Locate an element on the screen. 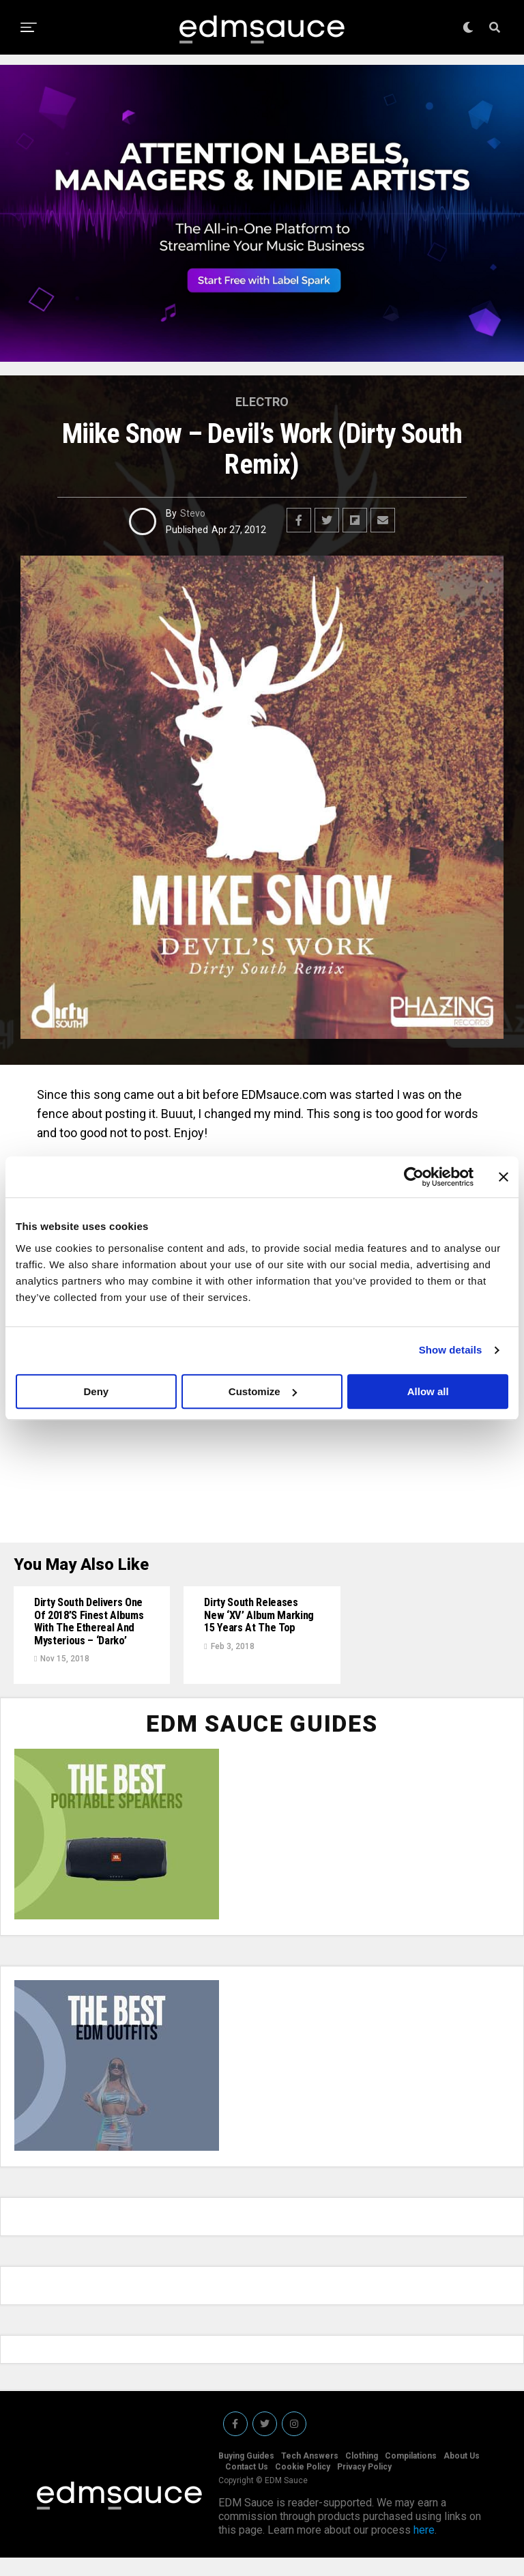 This screenshot has width=524, height=2576. Contact Us is located at coordinates (246, 2485).